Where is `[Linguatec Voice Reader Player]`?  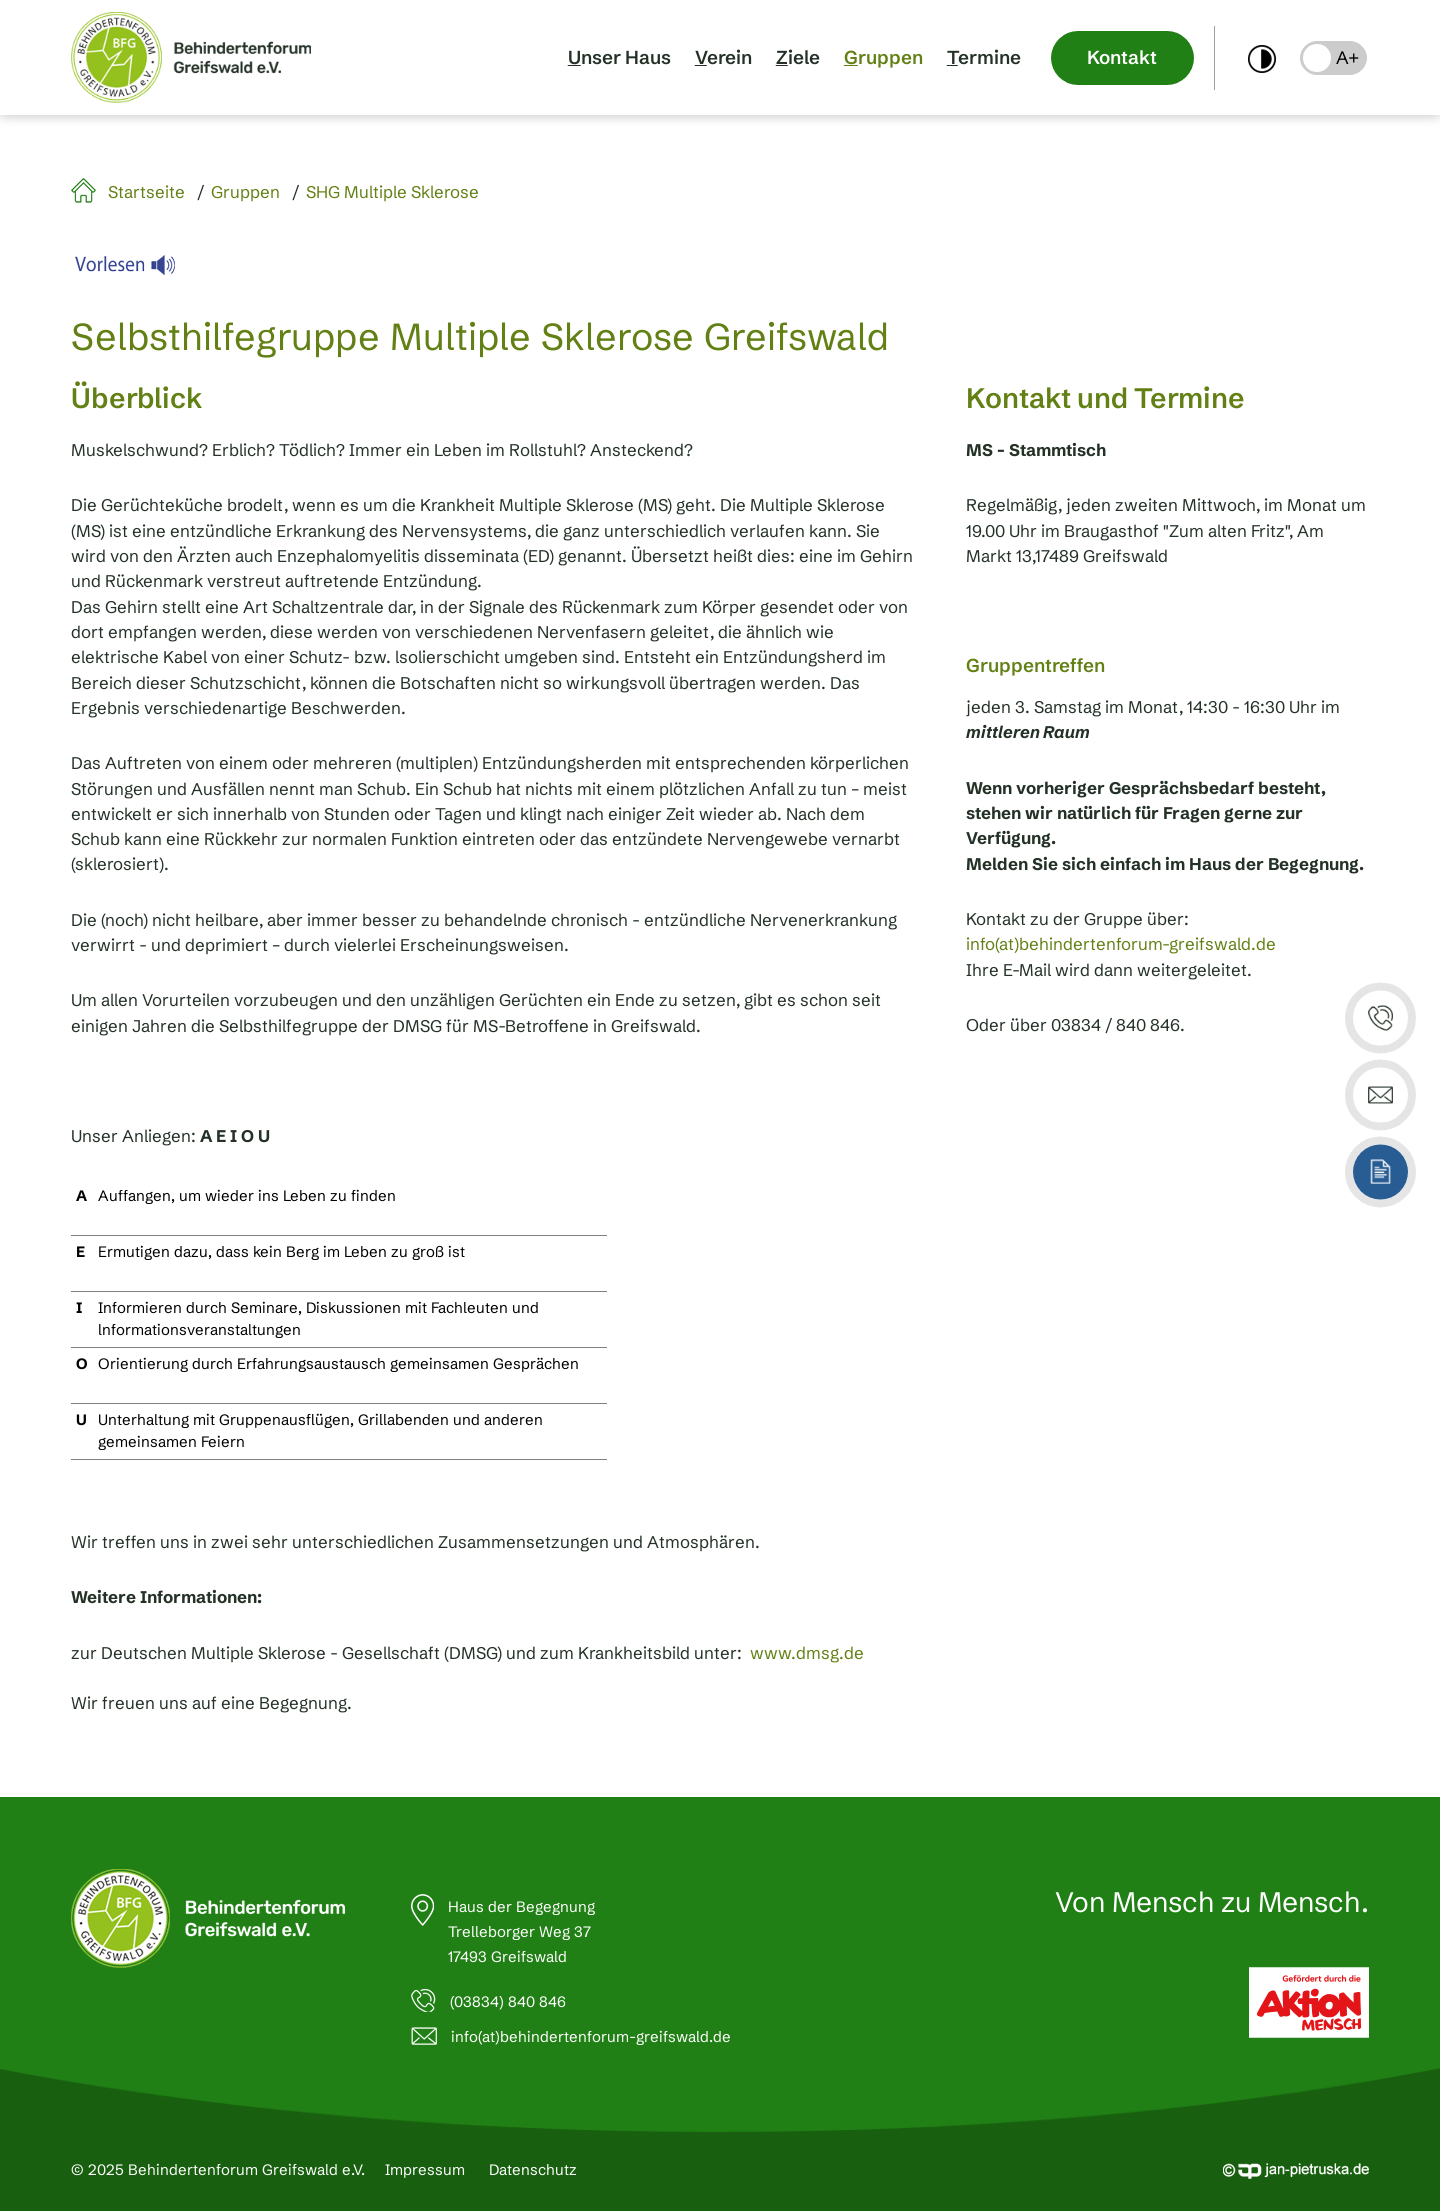
[Linguatec Voice Reader Player] is located at coordinates (137, 270).